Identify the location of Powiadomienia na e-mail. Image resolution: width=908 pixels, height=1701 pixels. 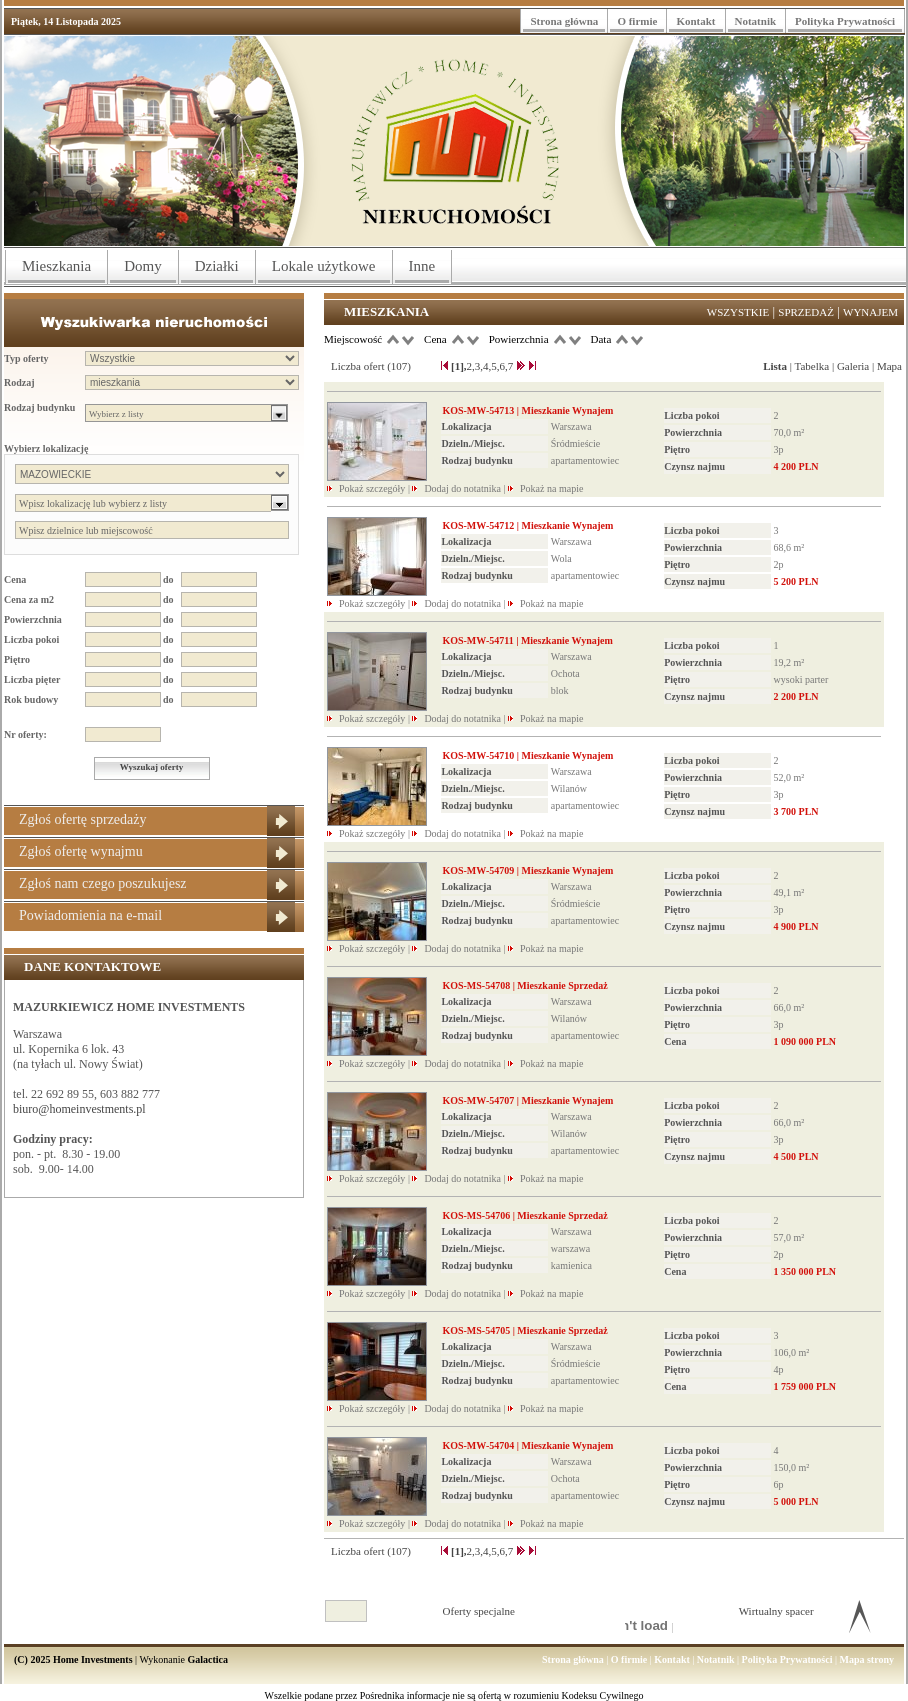
(90, 915).